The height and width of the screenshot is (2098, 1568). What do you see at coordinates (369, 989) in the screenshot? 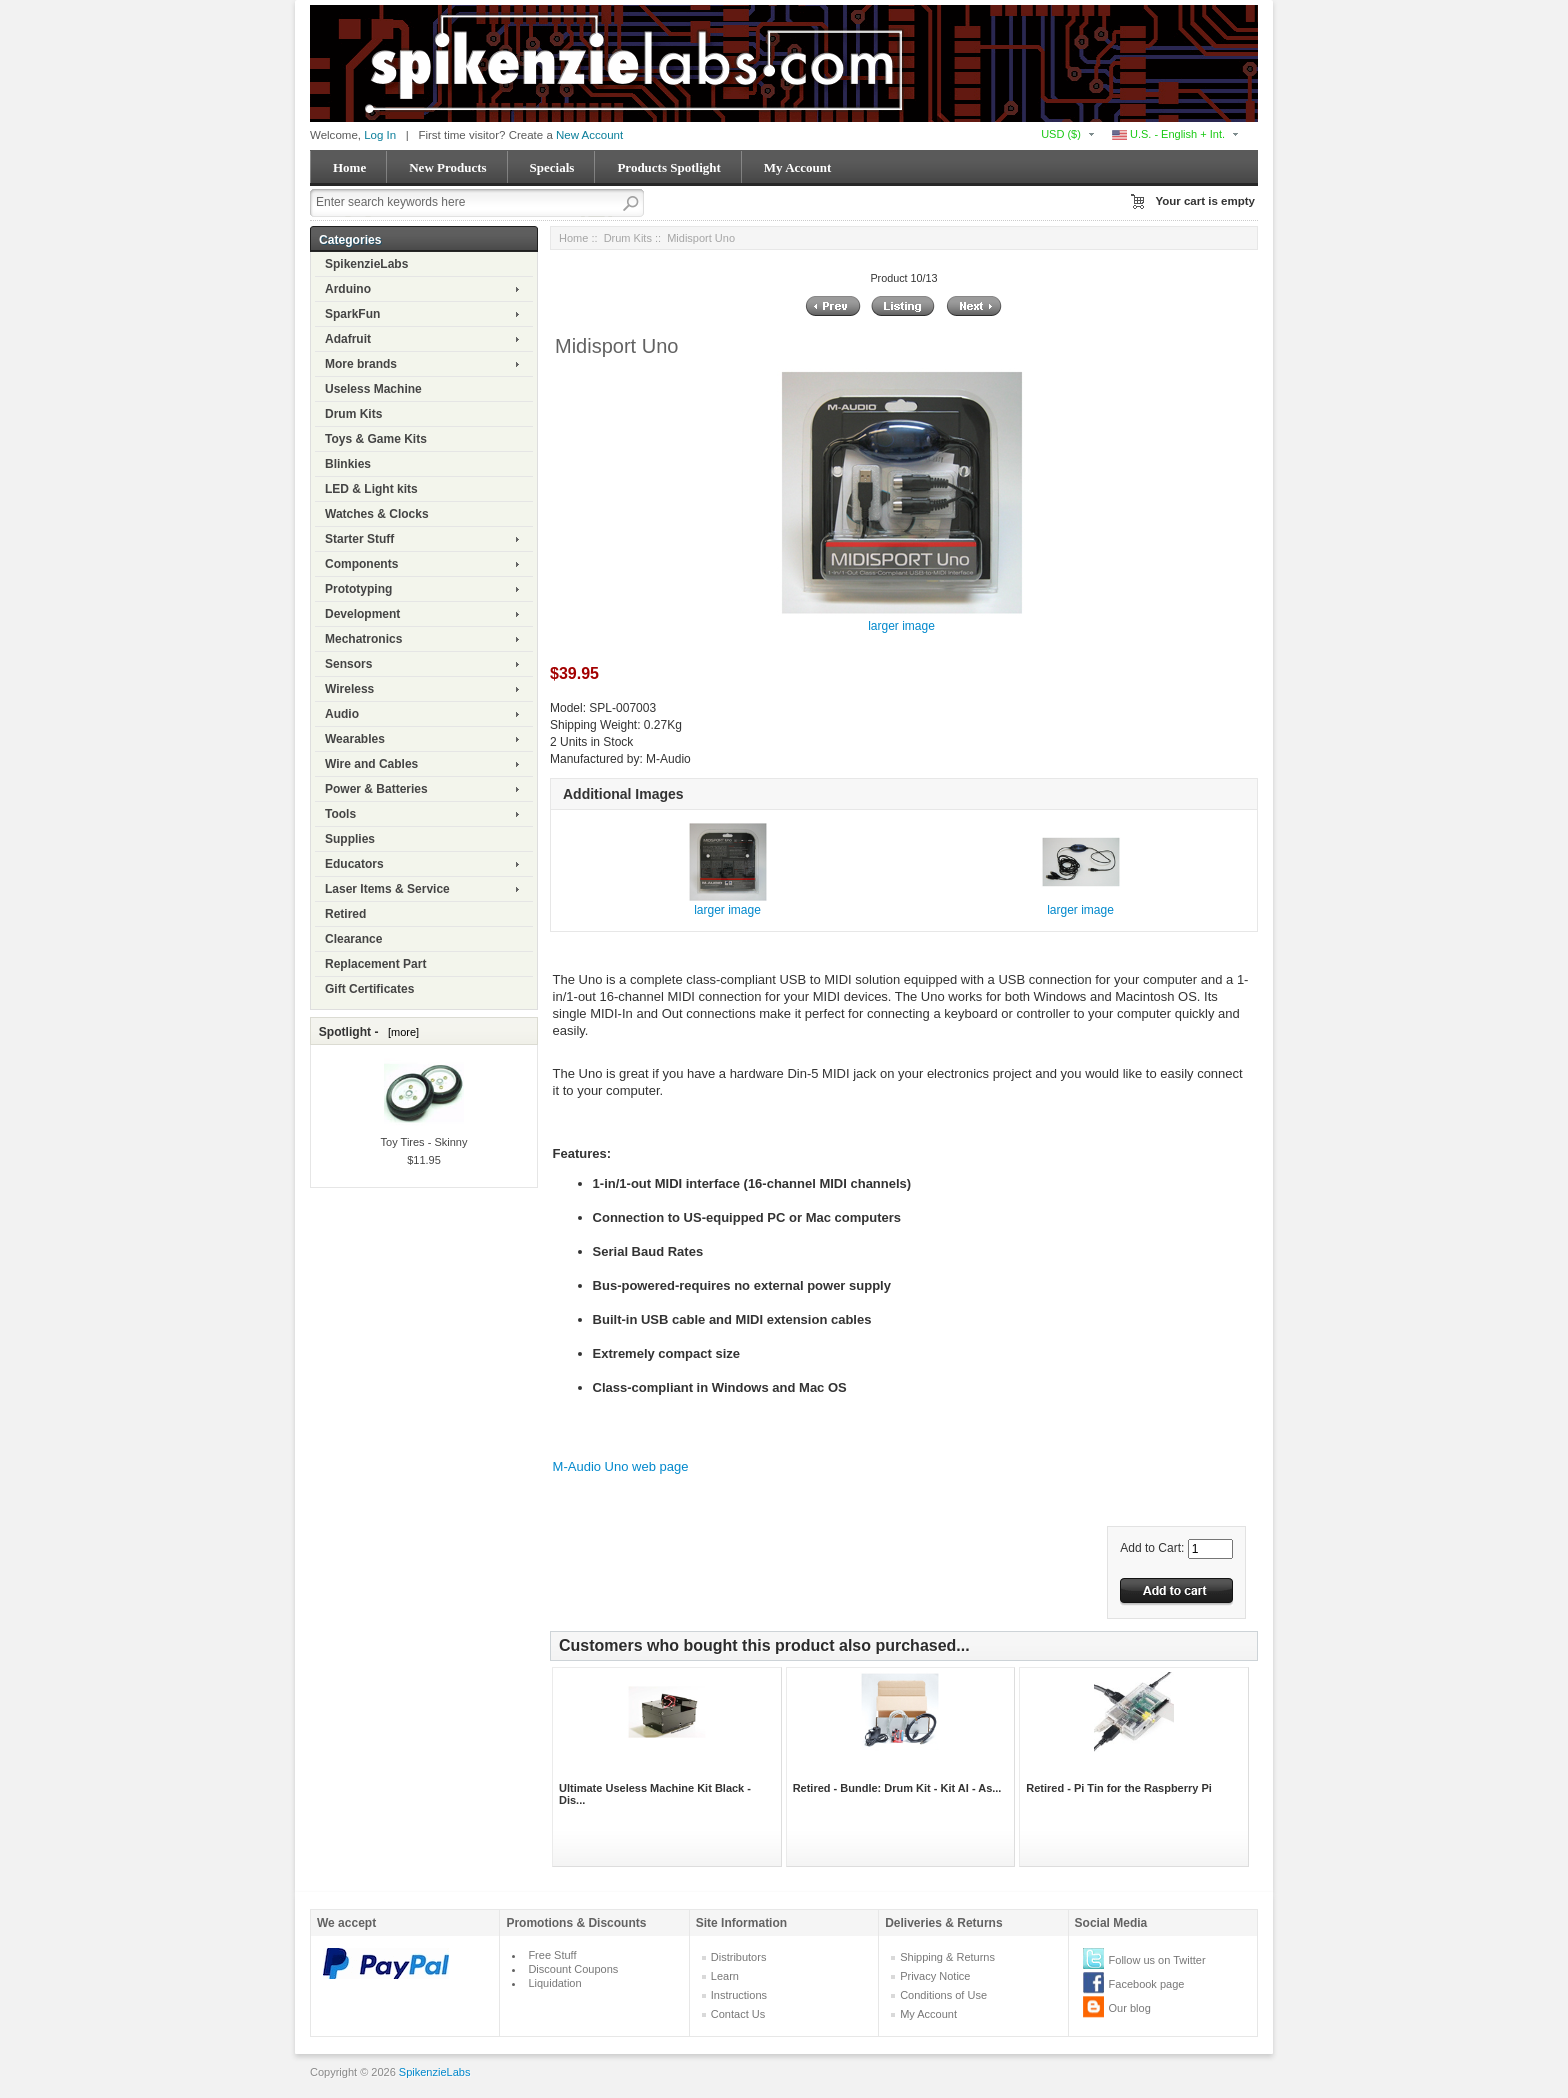
I see `Gift Certificates` at bounding box center [369, 989].